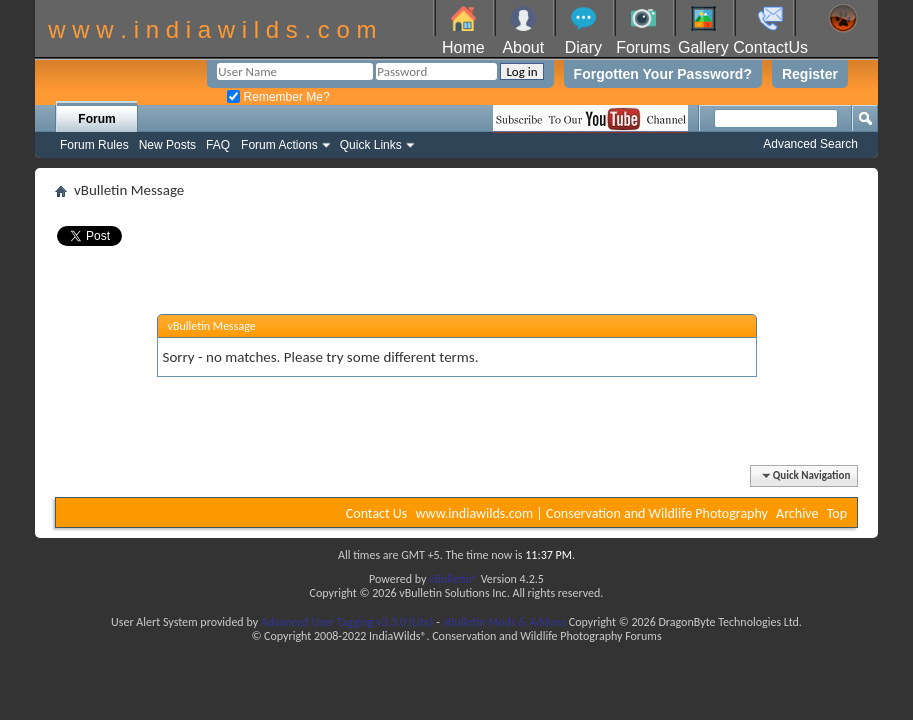 The width and height of the screenshot is (913, 720). What do you see at coordinates (453, 579) in the screenshot?
I see `vBulletin®` at bounding box center [453, 579].